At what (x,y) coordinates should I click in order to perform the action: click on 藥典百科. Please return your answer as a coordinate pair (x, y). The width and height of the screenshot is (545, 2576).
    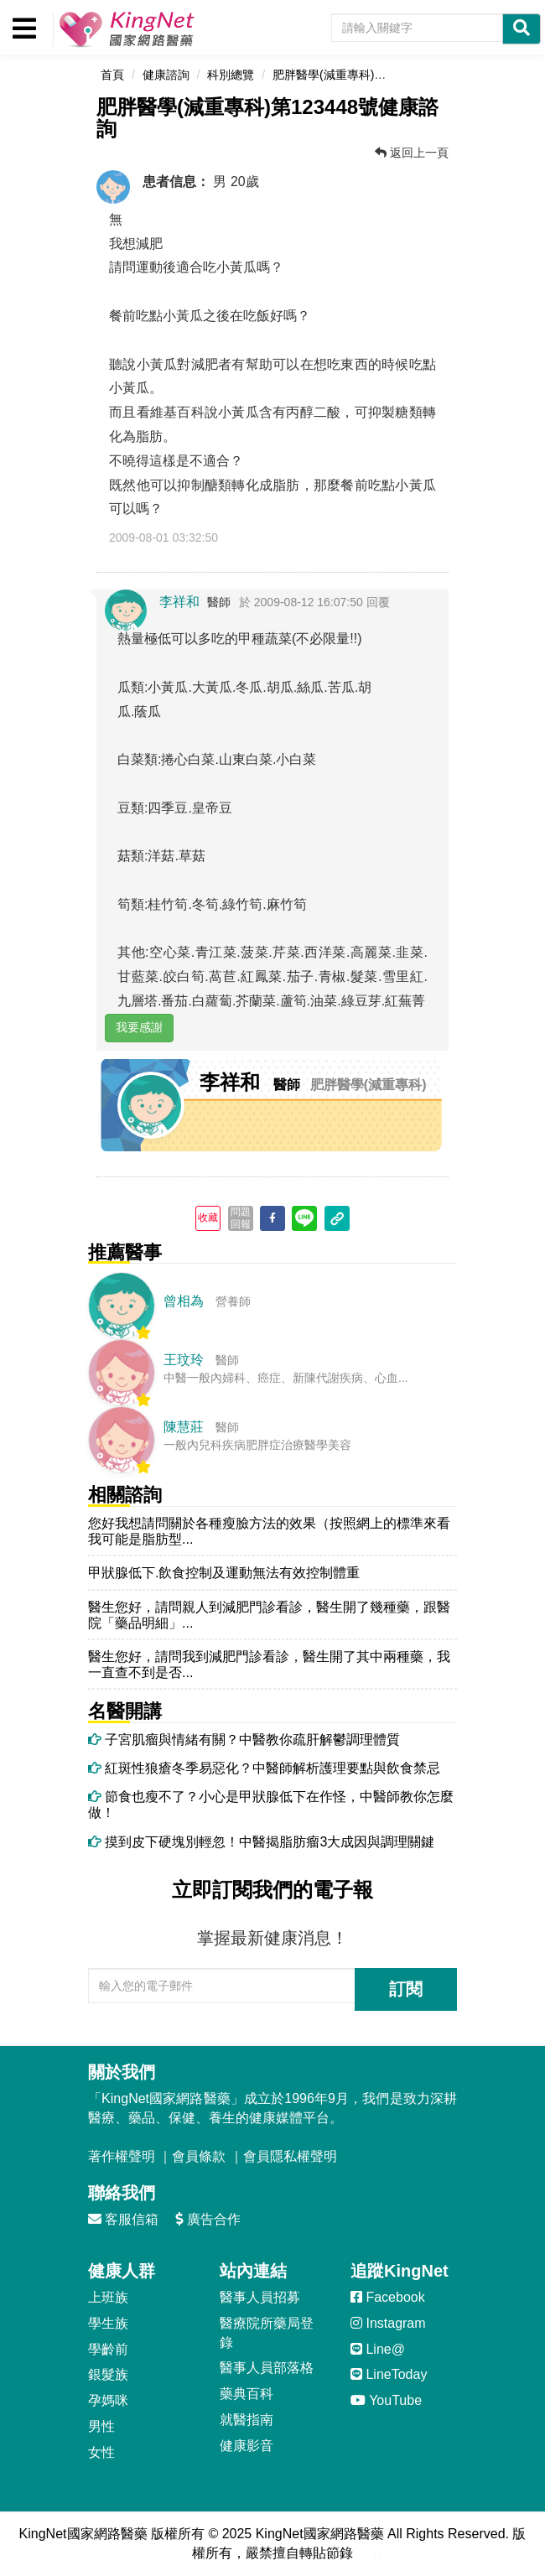
    Looking at the image, I should click on (246, 2393).